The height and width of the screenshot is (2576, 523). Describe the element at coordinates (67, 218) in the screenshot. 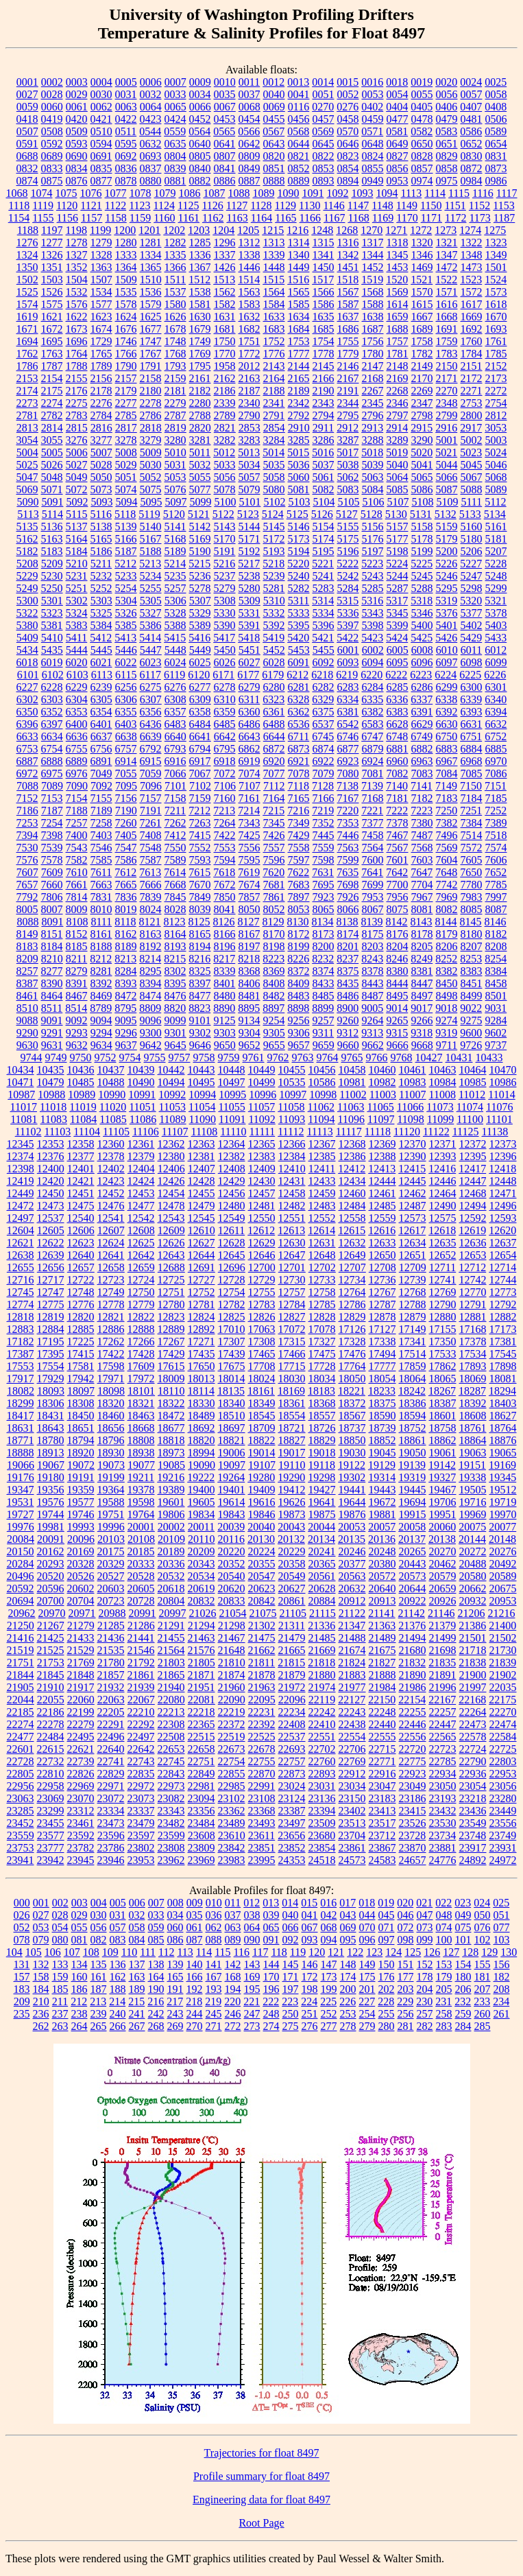

I see `1156` at that location.